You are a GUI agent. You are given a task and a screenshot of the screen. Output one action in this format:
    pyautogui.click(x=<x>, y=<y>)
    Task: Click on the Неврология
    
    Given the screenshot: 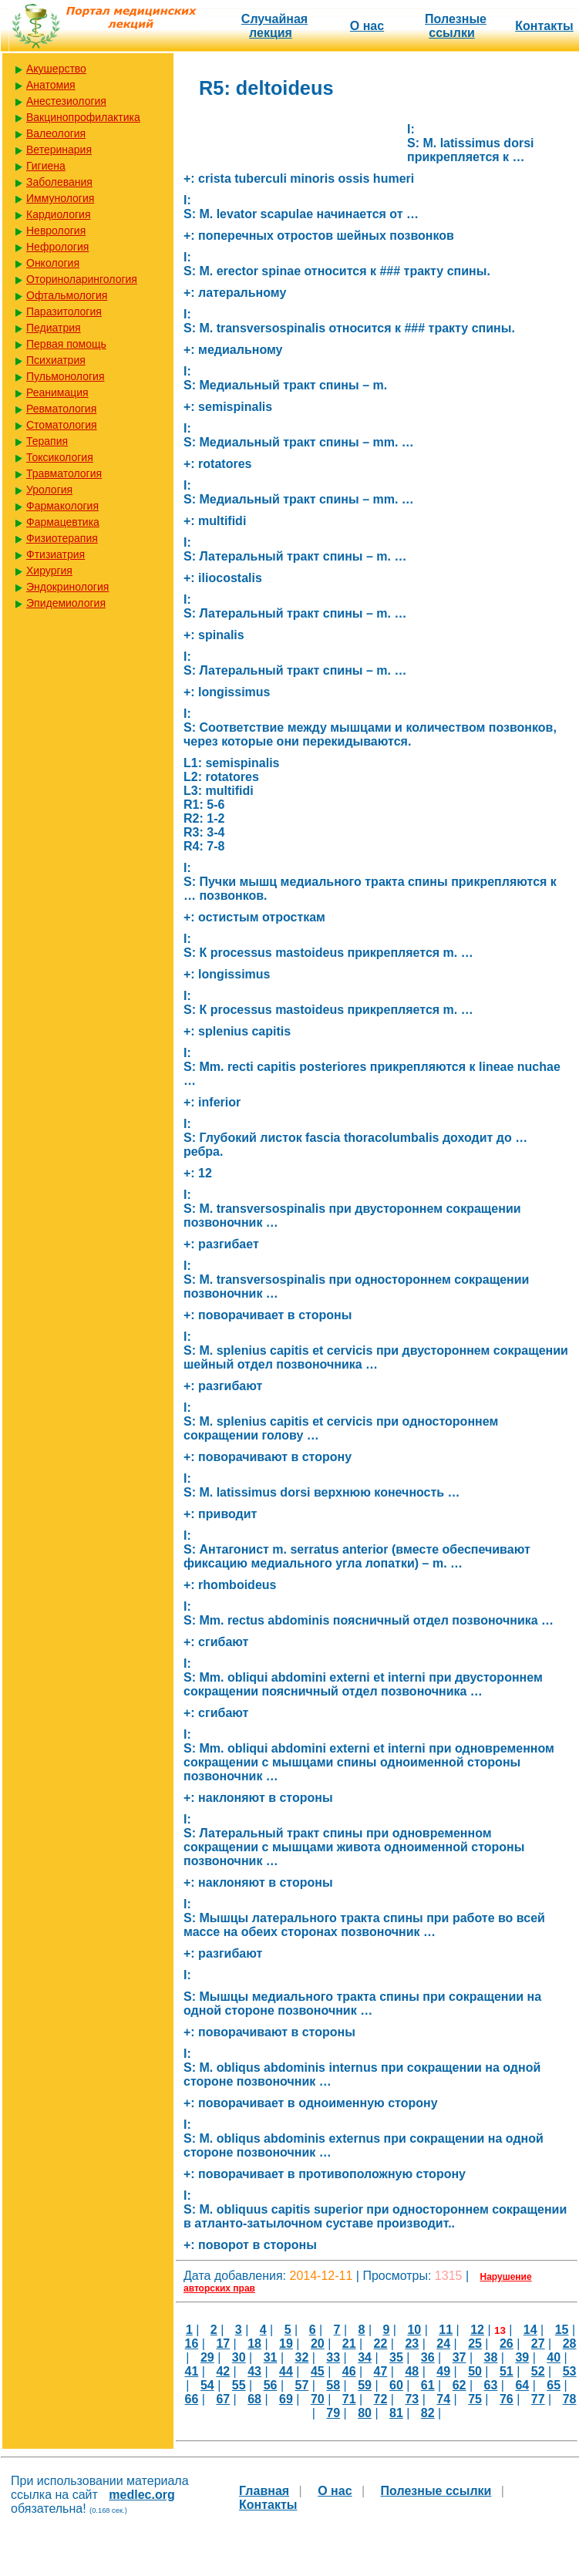 What is the action you would take?
    pyautogui.click(x=56, y=230)
    